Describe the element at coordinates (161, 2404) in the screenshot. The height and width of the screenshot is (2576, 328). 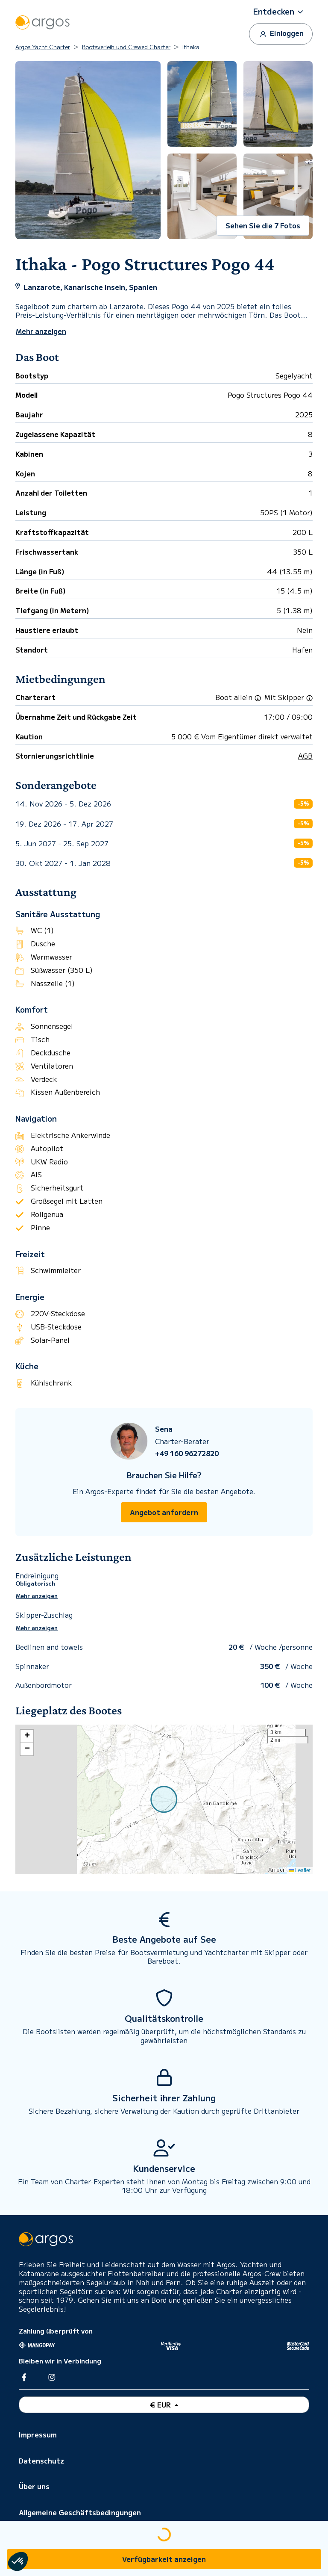
I see `€ EUR` at that location.